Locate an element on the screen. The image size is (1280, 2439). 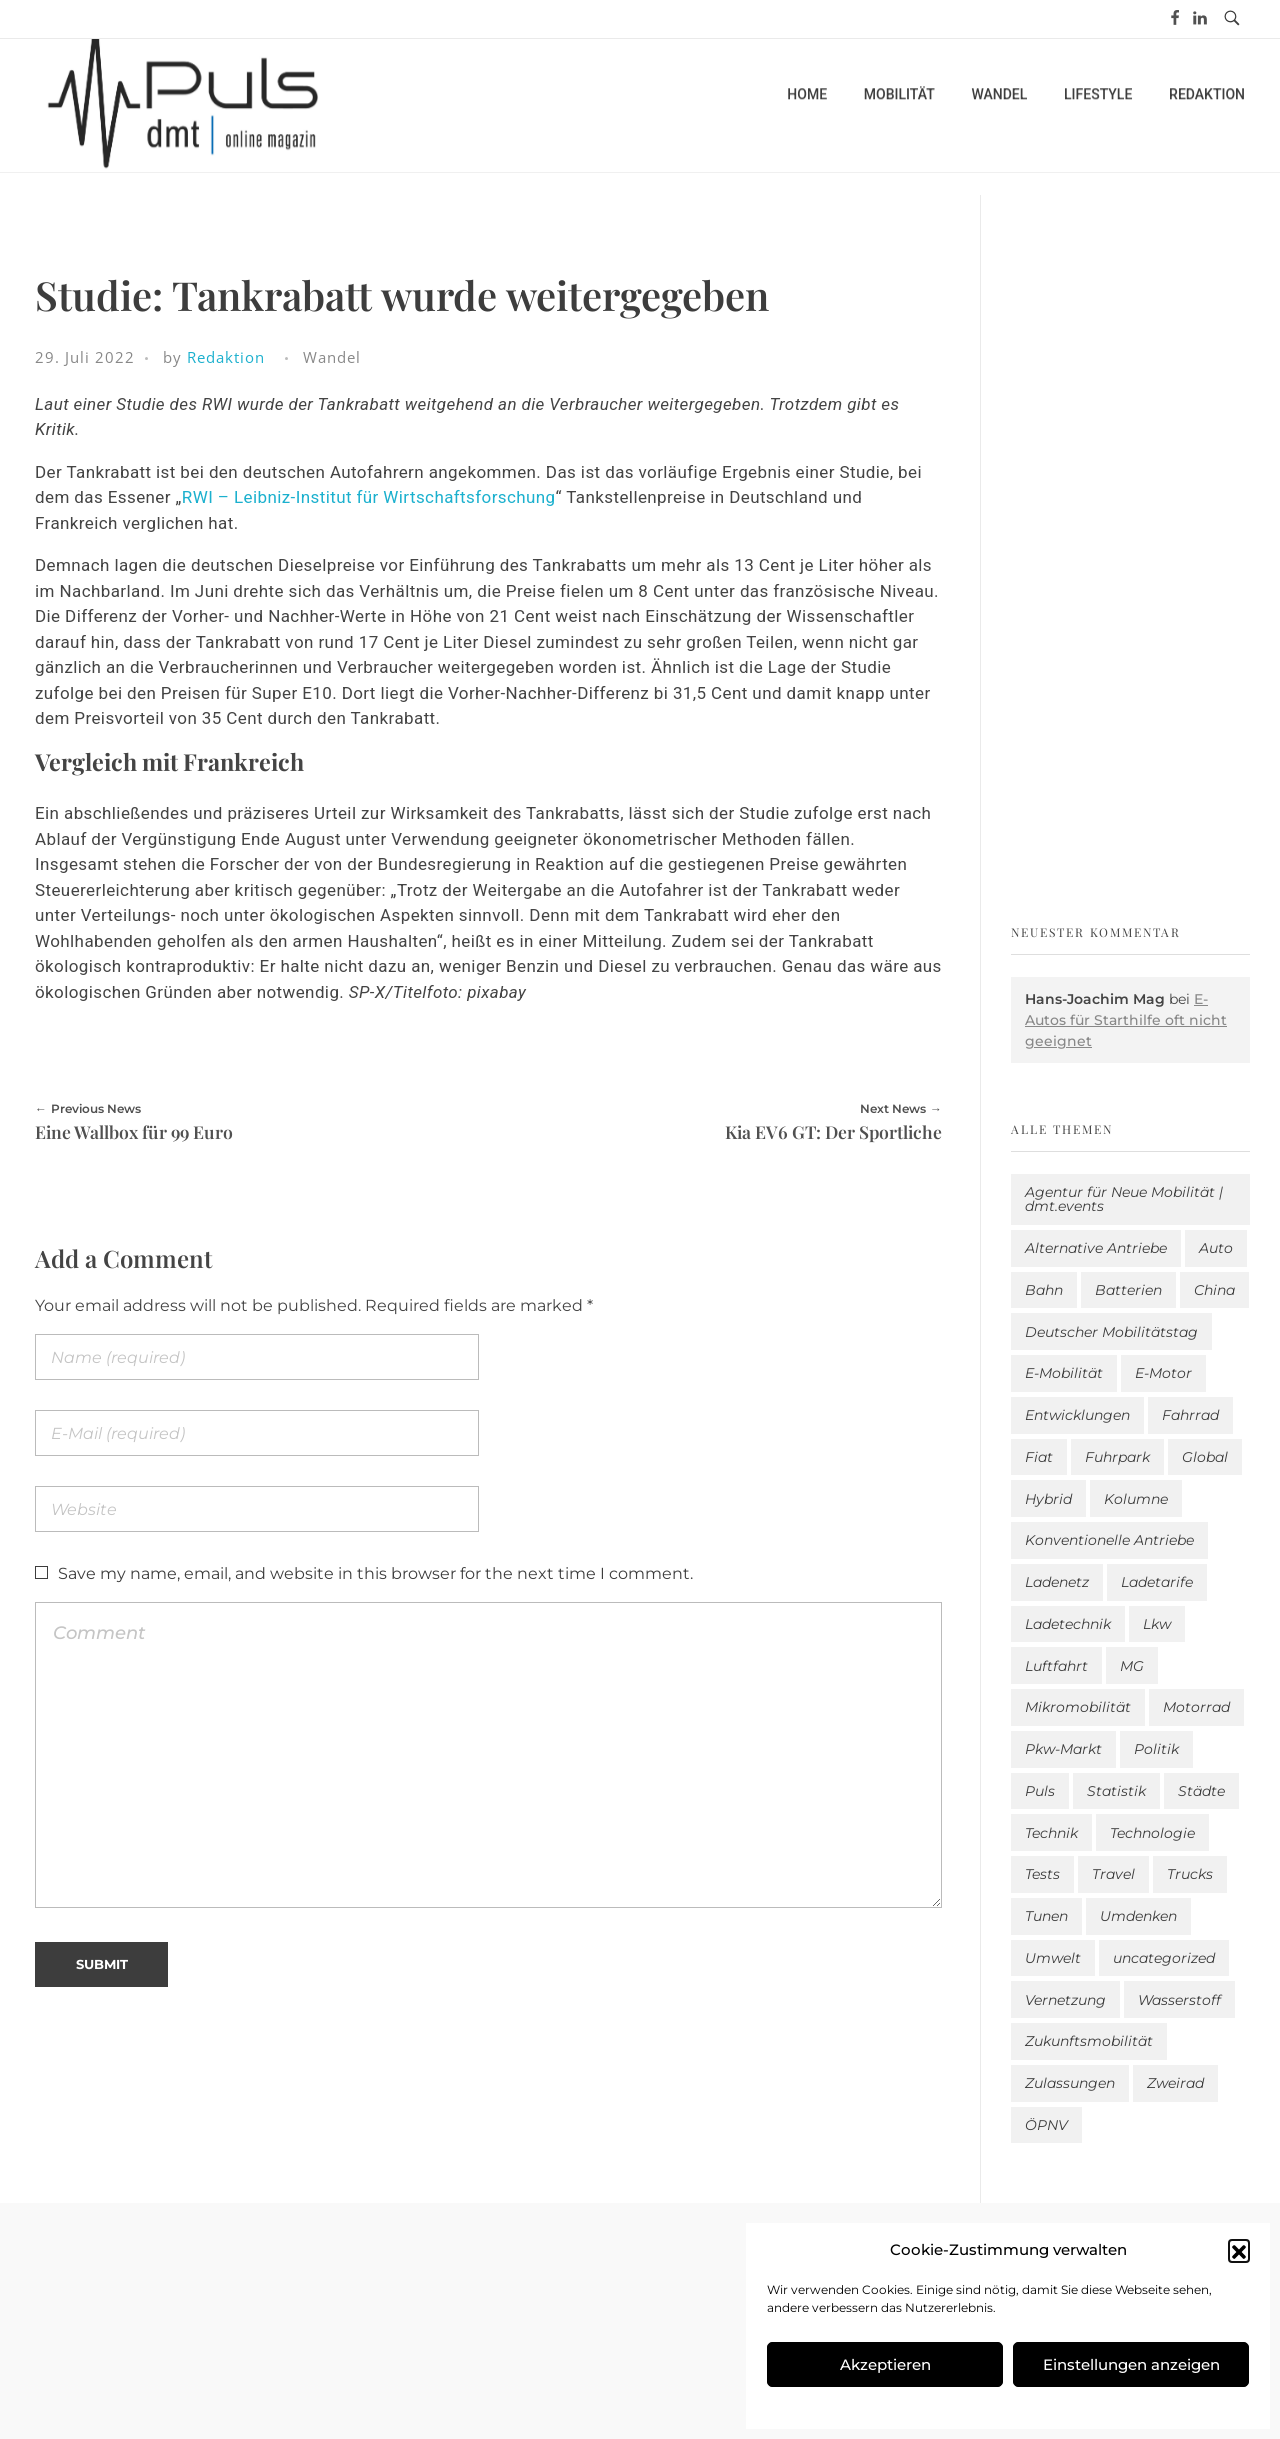
Bahn [Bahn (25 Einträge)] is located at coordinates (1044, 1290).